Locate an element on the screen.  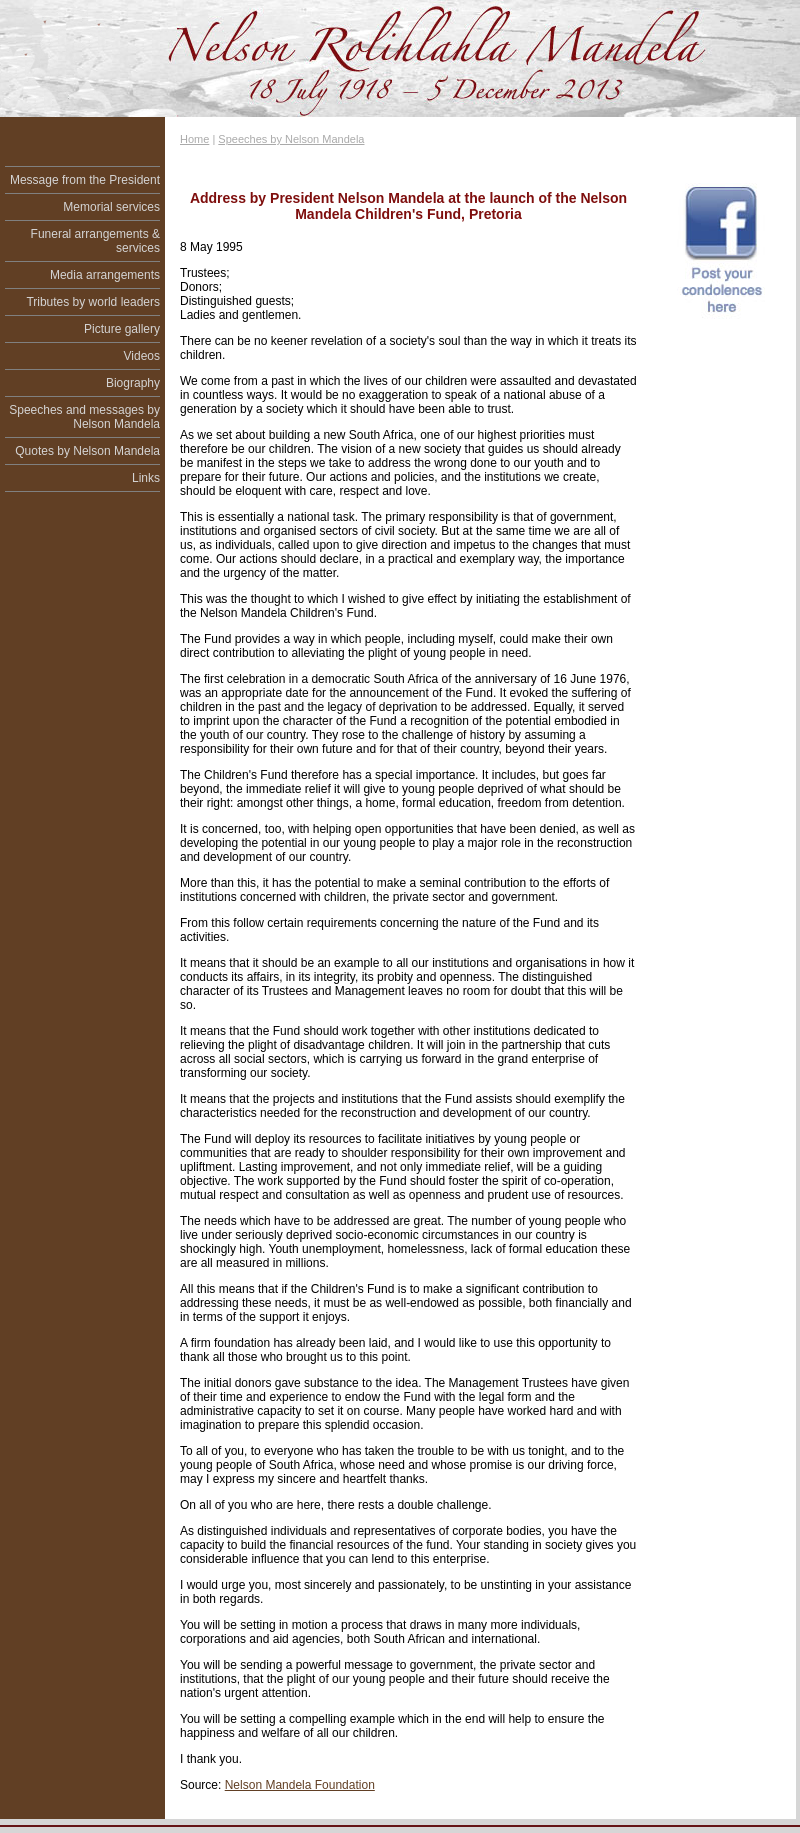
Media arrangements is located at coordinates (105, 275).